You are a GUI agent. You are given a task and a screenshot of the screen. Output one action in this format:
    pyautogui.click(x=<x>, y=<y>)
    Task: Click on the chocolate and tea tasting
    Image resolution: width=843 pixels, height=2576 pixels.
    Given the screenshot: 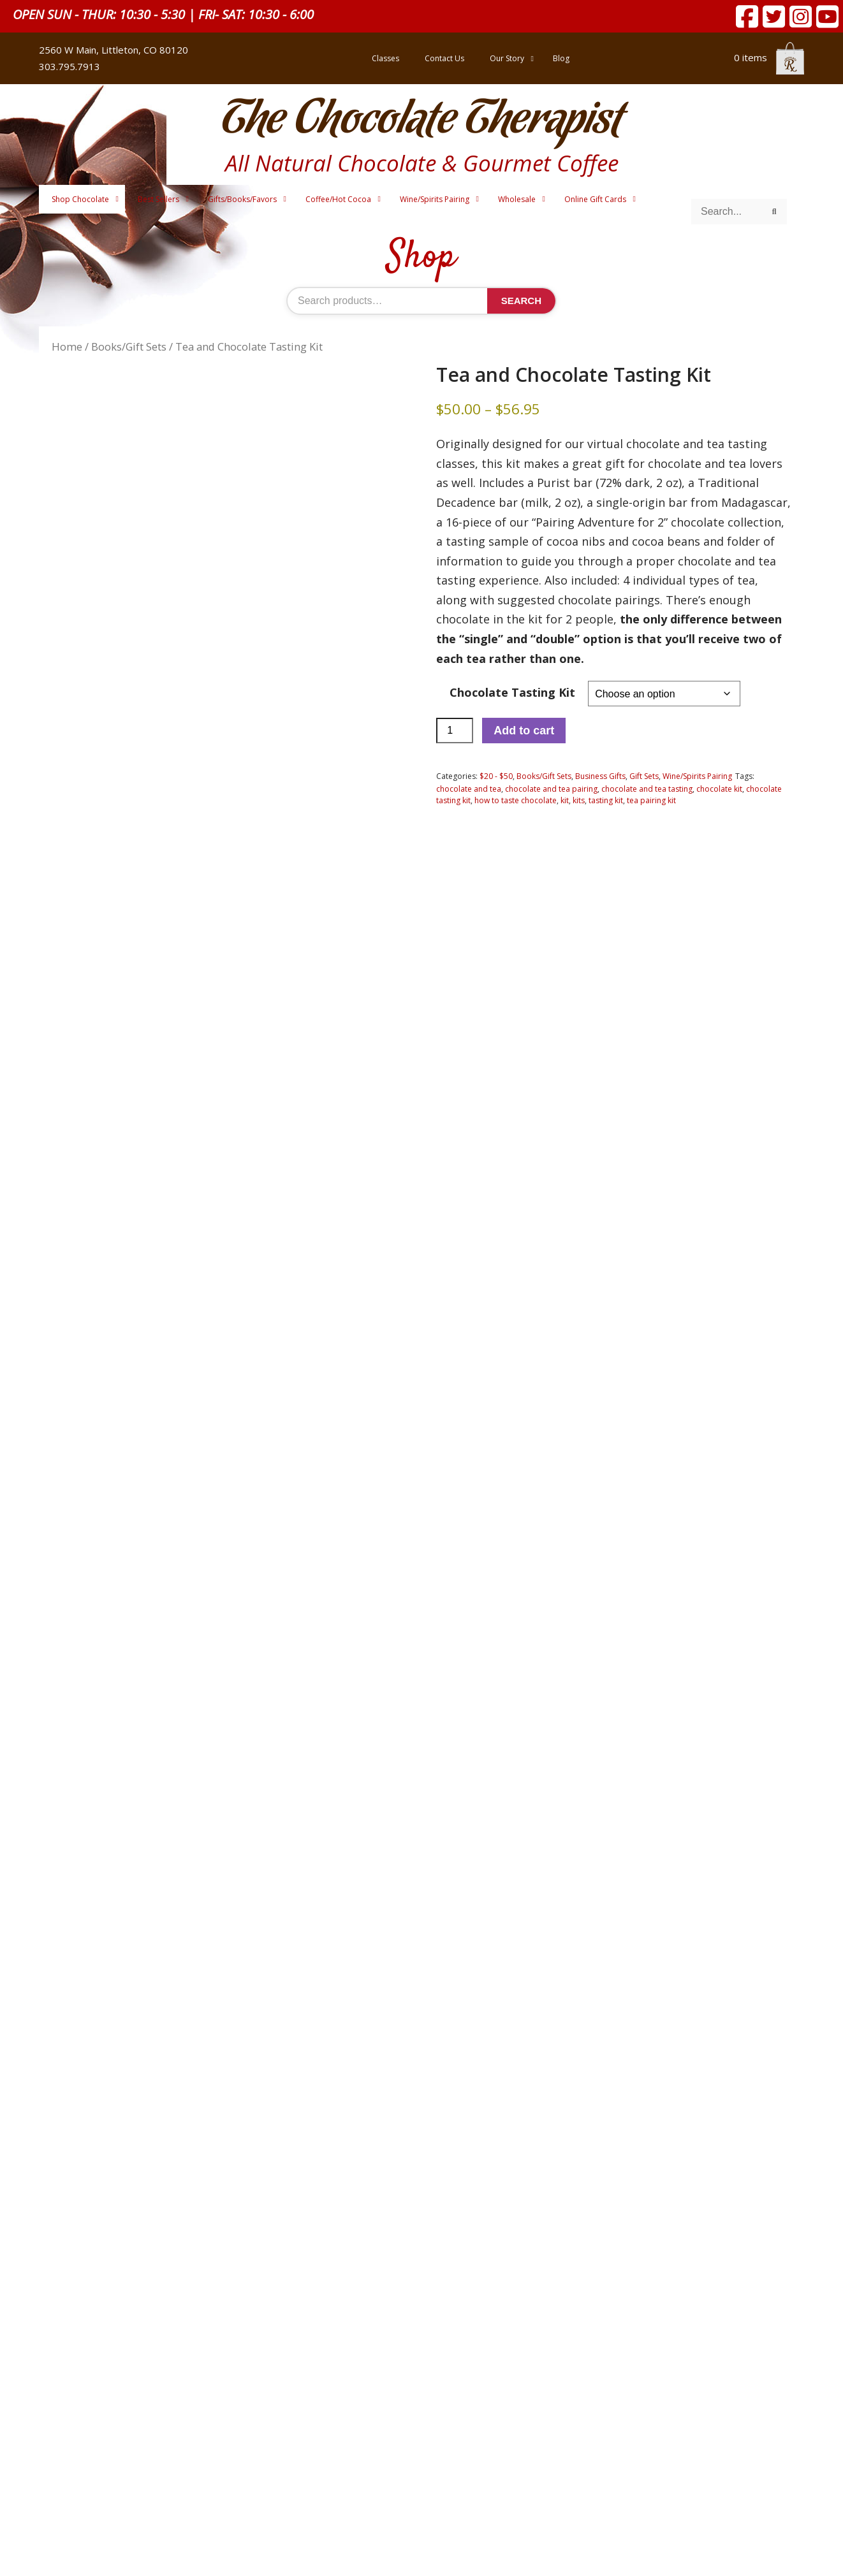 What is the action you would take?
    pyautogui.click(x=647, y=788)
    